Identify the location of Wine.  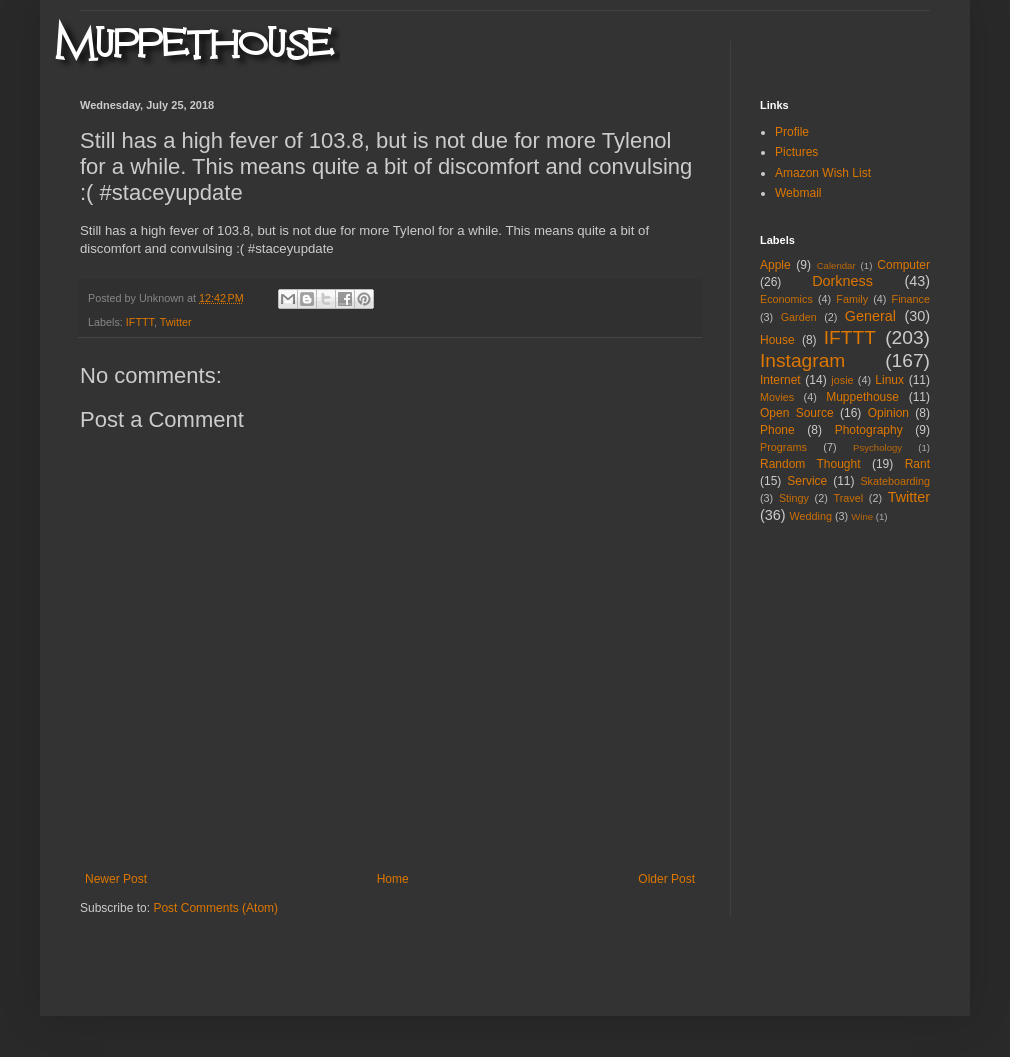
(862, 516).